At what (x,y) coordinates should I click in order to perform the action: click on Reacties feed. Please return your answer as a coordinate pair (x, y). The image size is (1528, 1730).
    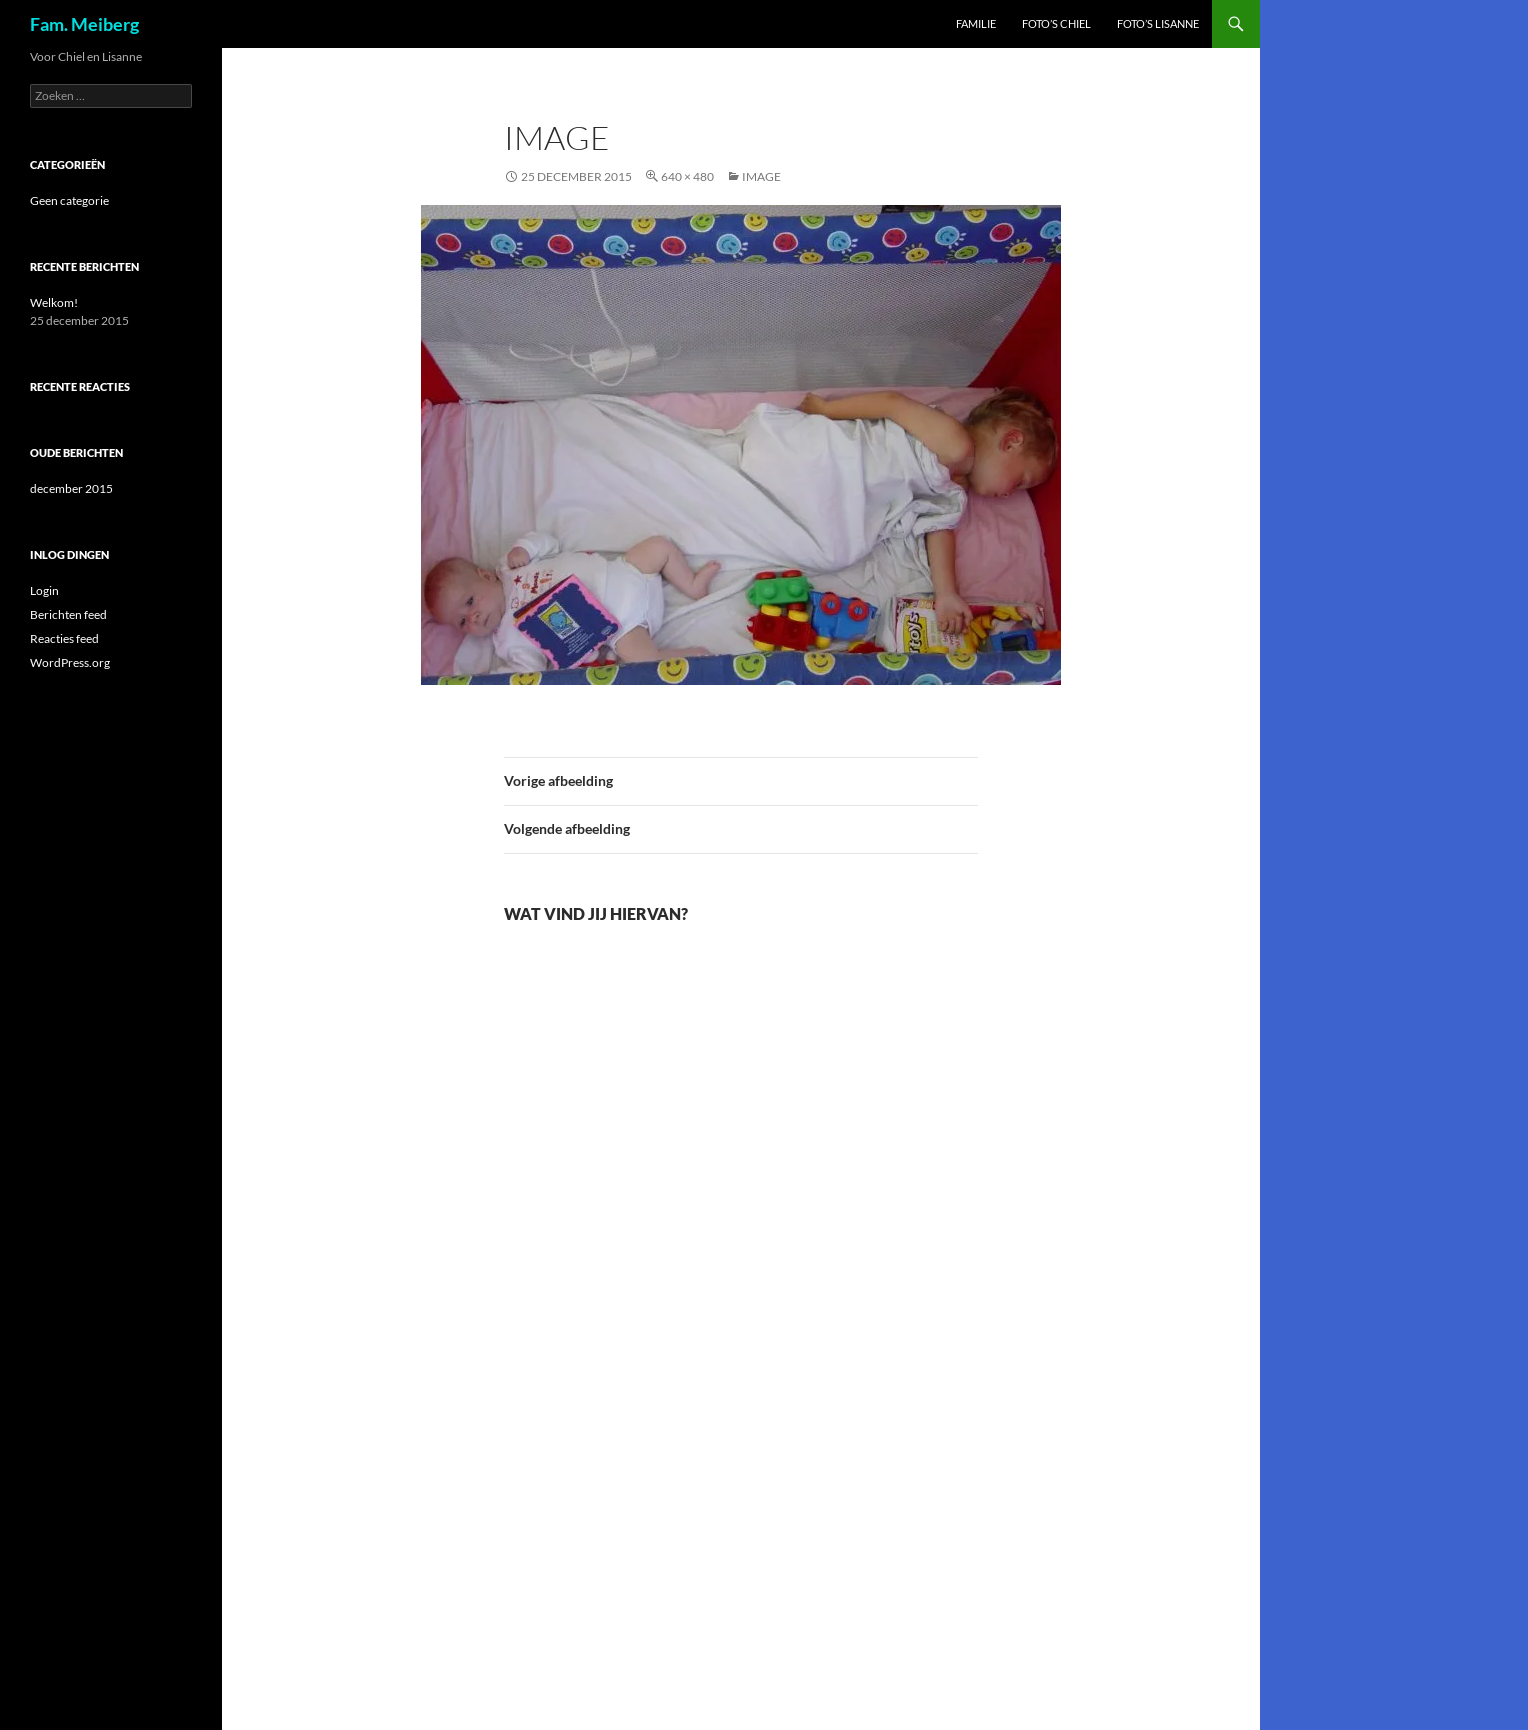
    Looking at the image, I should click on (64, 638).